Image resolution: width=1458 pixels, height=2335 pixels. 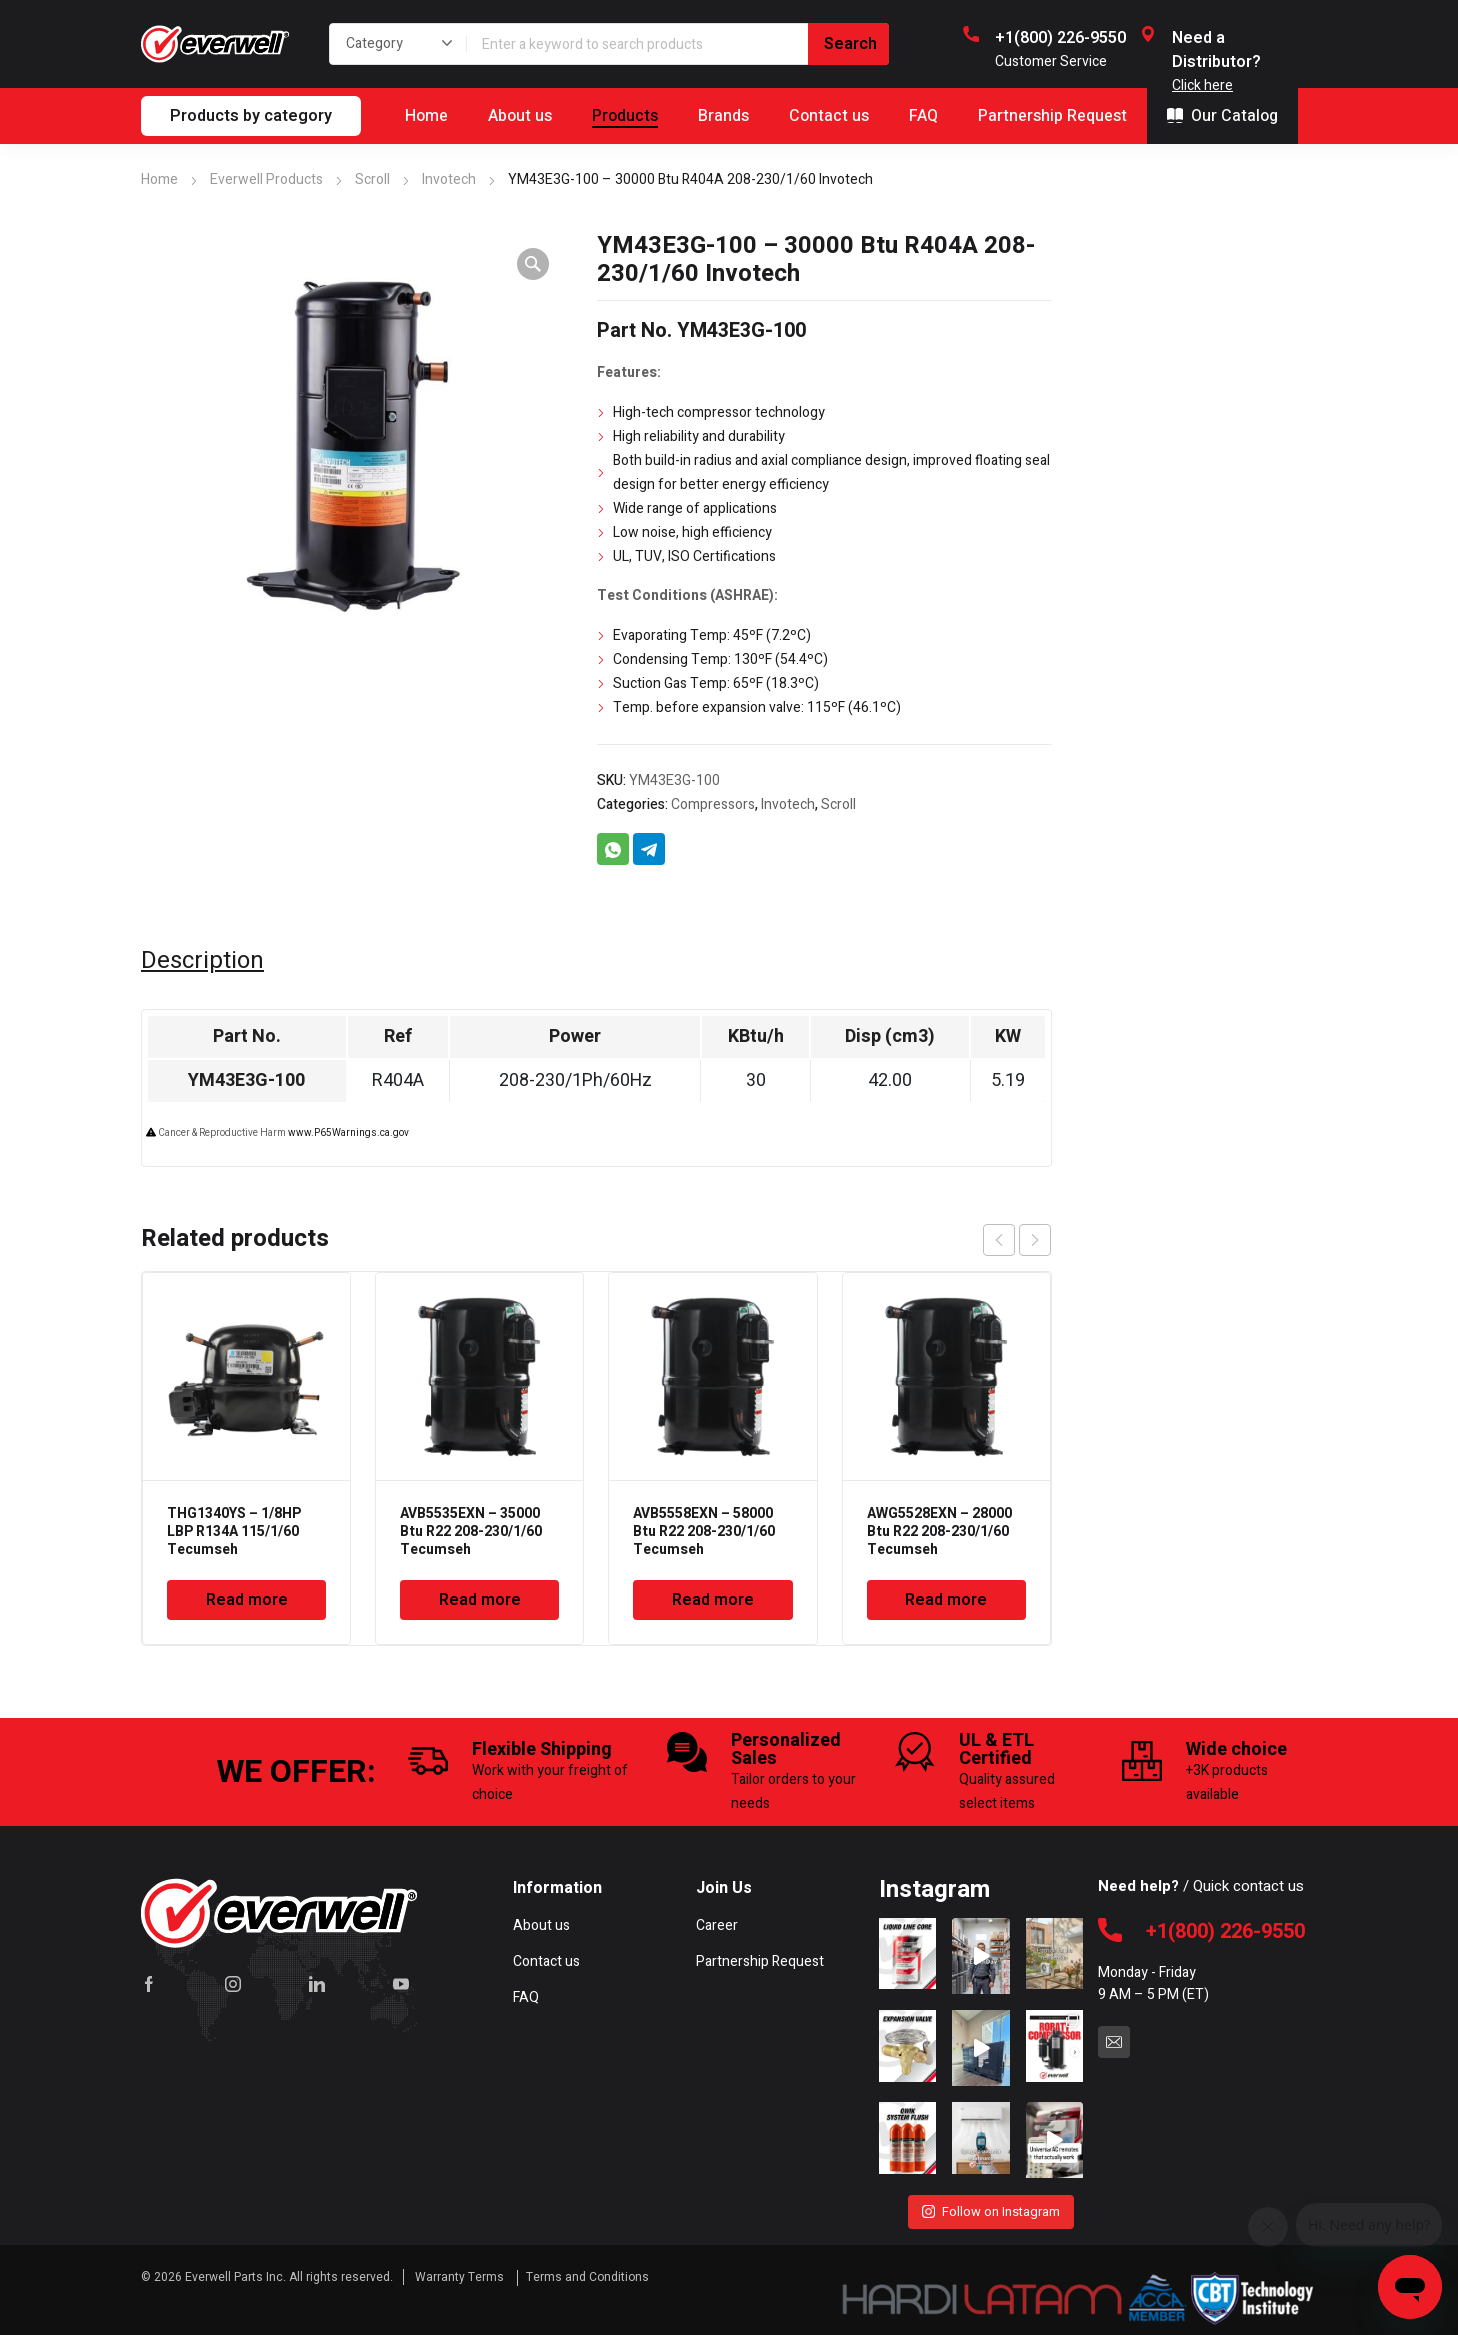 I want to click on AVB5535EXN – 35000 Btu R22 208-230/1/60 Tecumseh, so click(x=471, y=1531).